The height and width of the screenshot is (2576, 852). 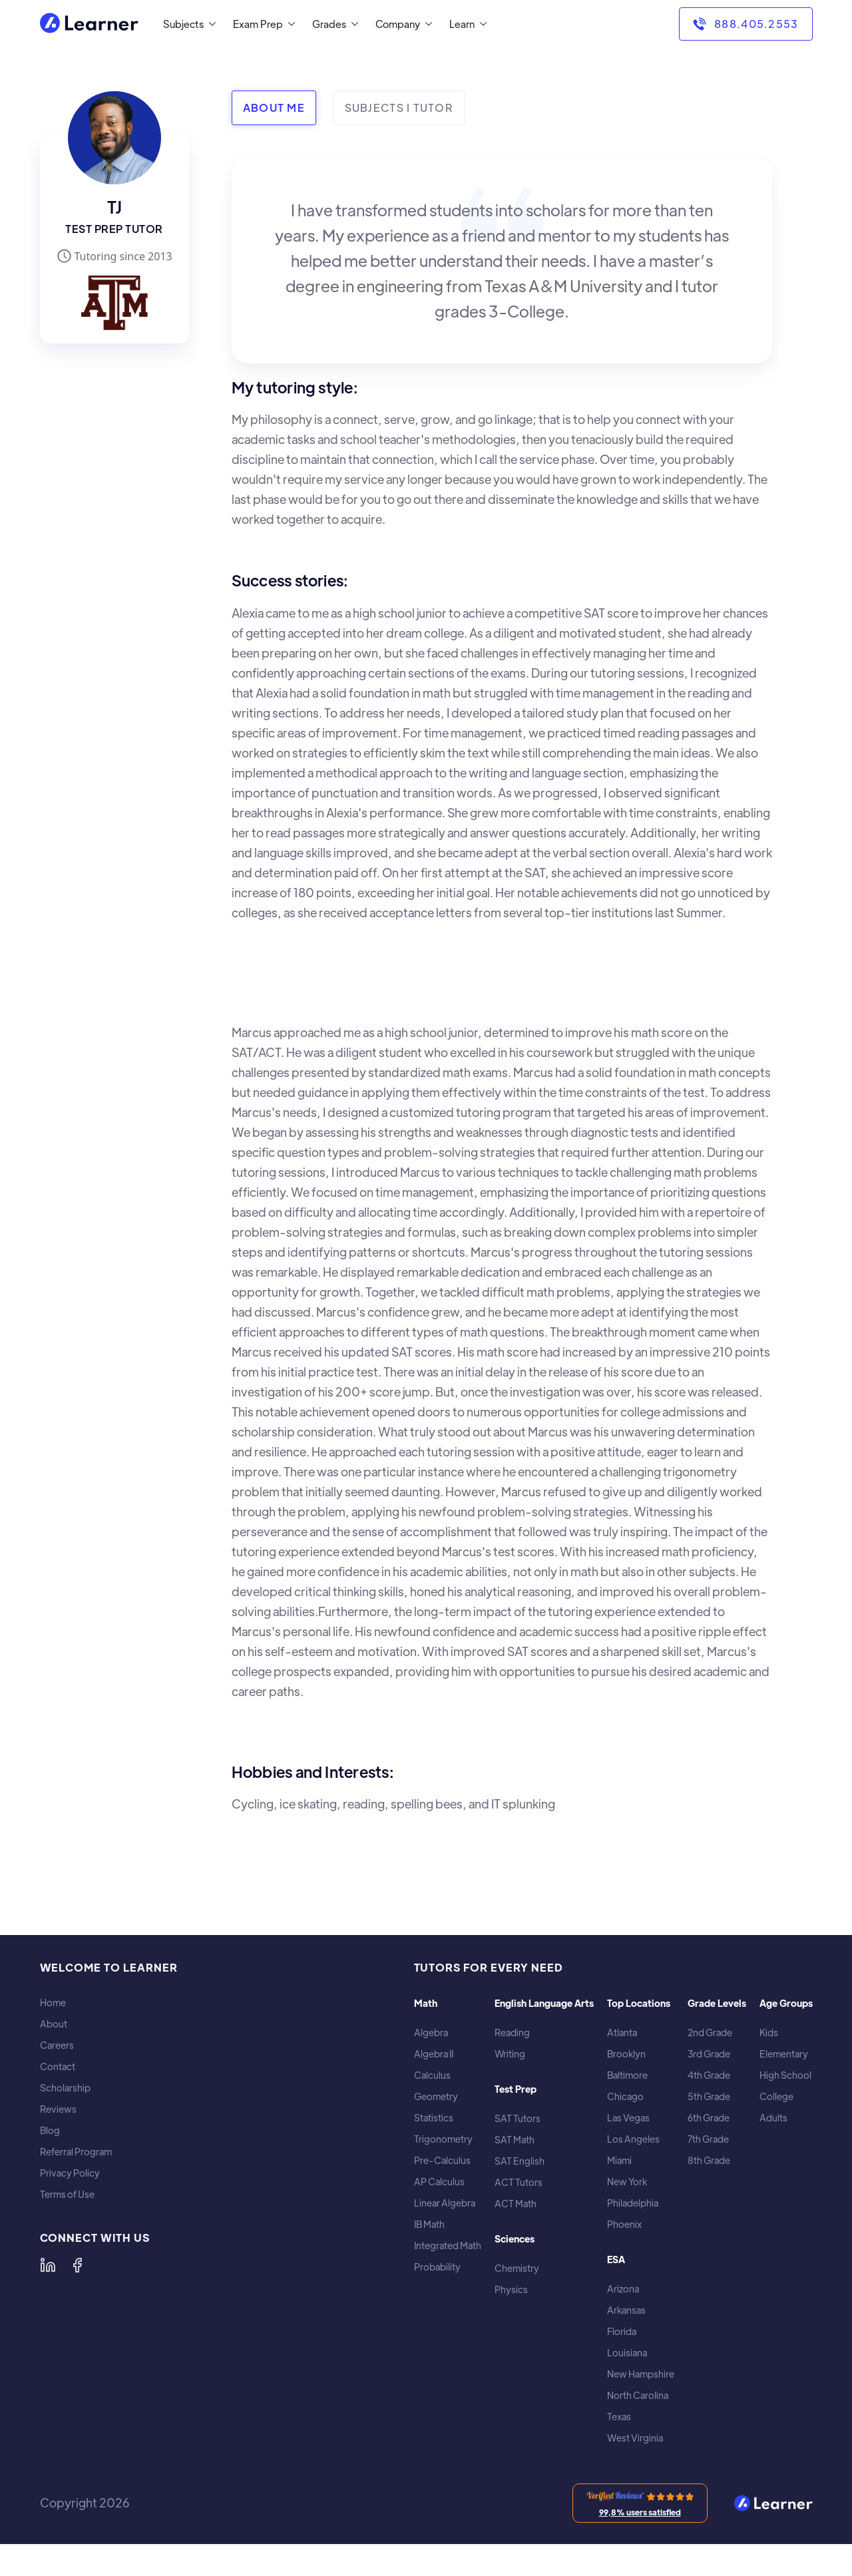 What do you see at coordinates (447, 2245) in the screenshot?
I see `Integrated Math` at bounding box center [447, 2245].